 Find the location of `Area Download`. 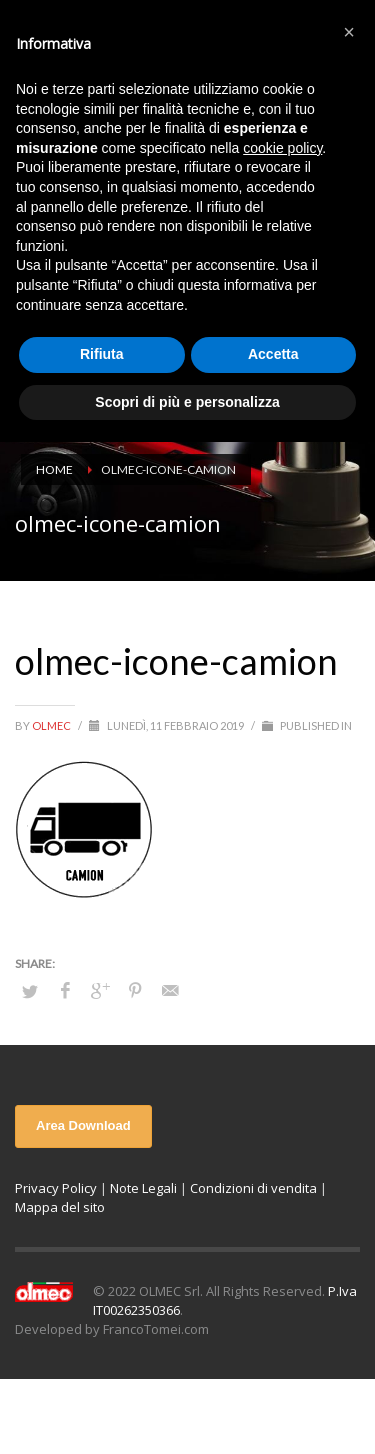

Area Download is located at coordinates (83, 1125).